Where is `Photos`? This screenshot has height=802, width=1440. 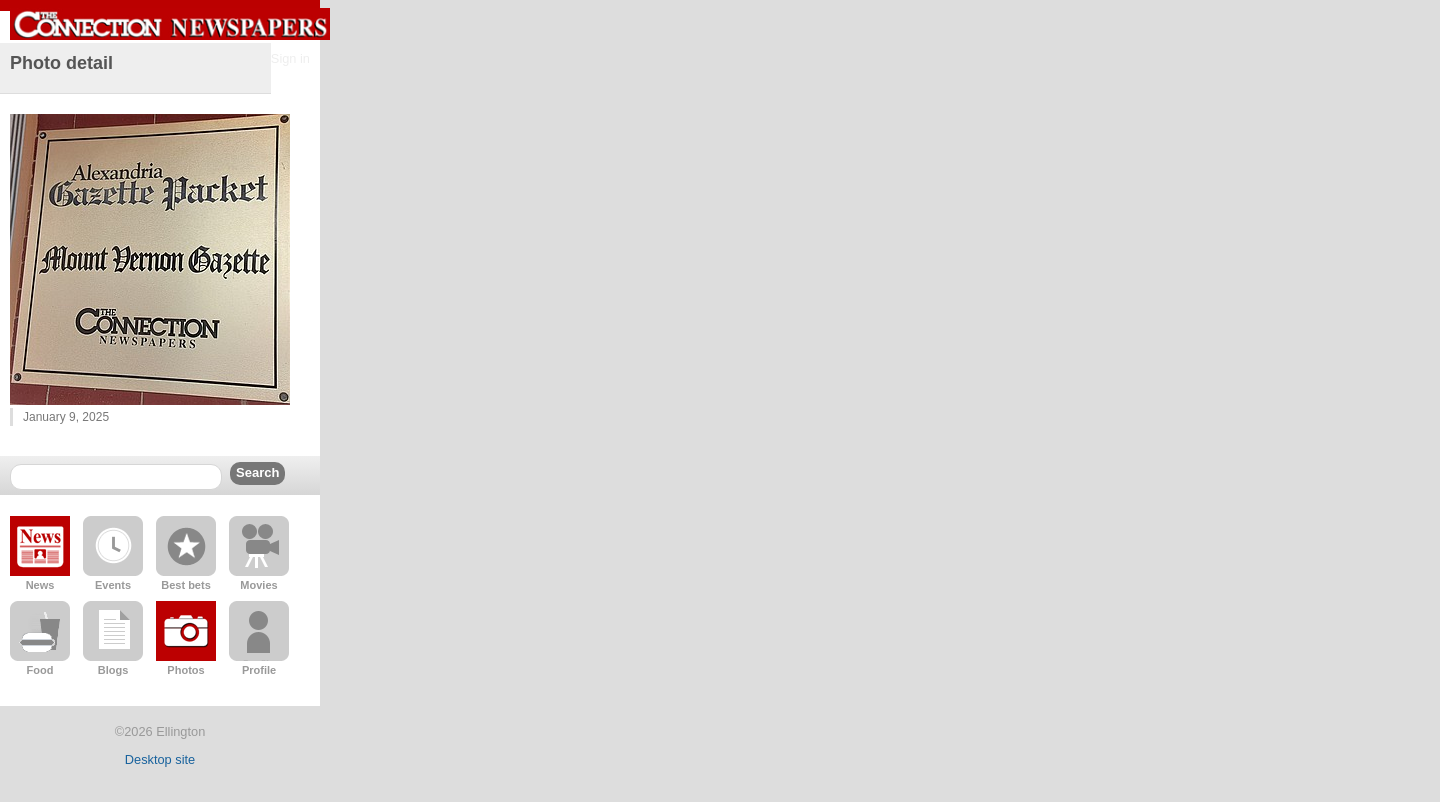 Photos is located at coordinates (185, 670).